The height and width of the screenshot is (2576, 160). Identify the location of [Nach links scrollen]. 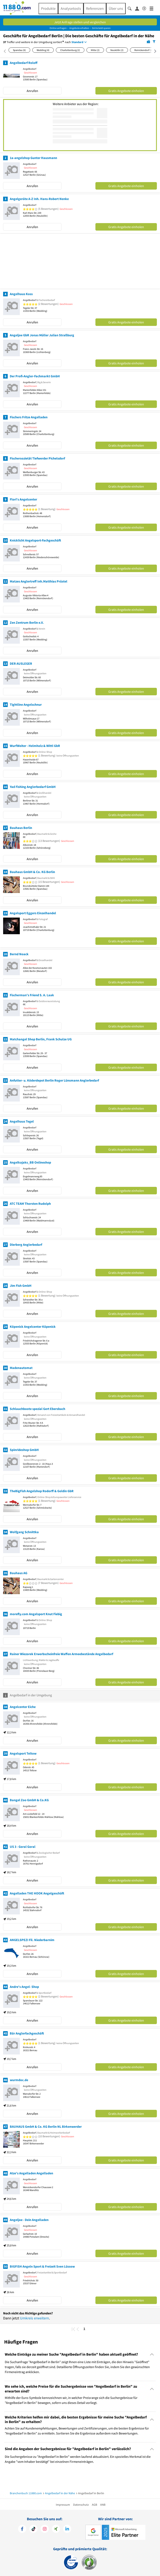
(6, 51).